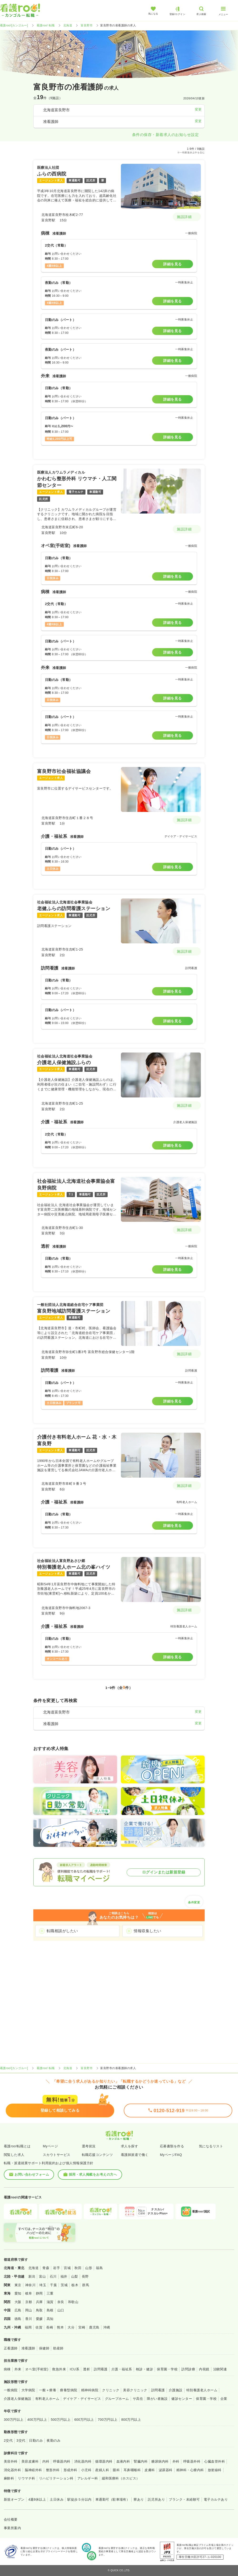  What do you see at coordinates (20, 2440) in the screenshot?
I see `3交代` at bounding box center [20, 2440].